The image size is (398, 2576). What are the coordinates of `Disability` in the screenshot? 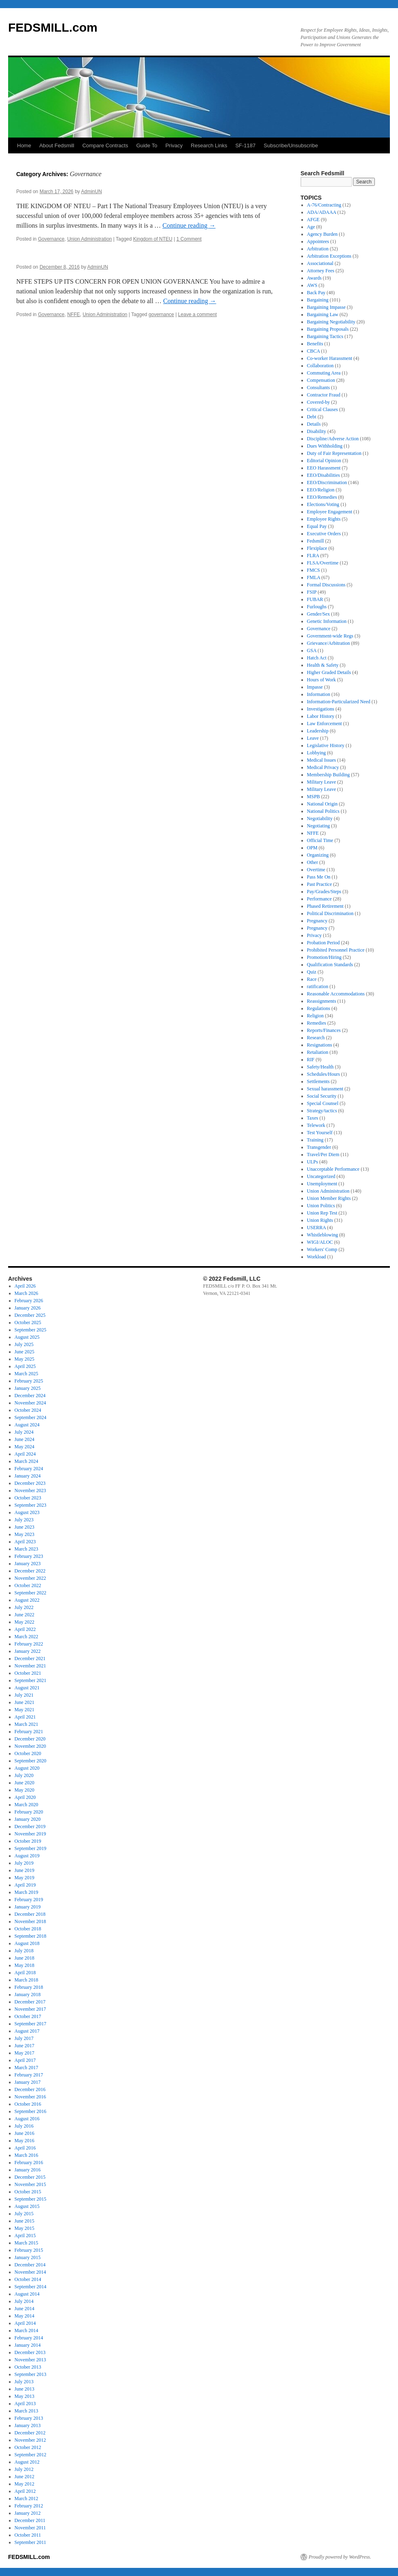 It's located at (316, 431).